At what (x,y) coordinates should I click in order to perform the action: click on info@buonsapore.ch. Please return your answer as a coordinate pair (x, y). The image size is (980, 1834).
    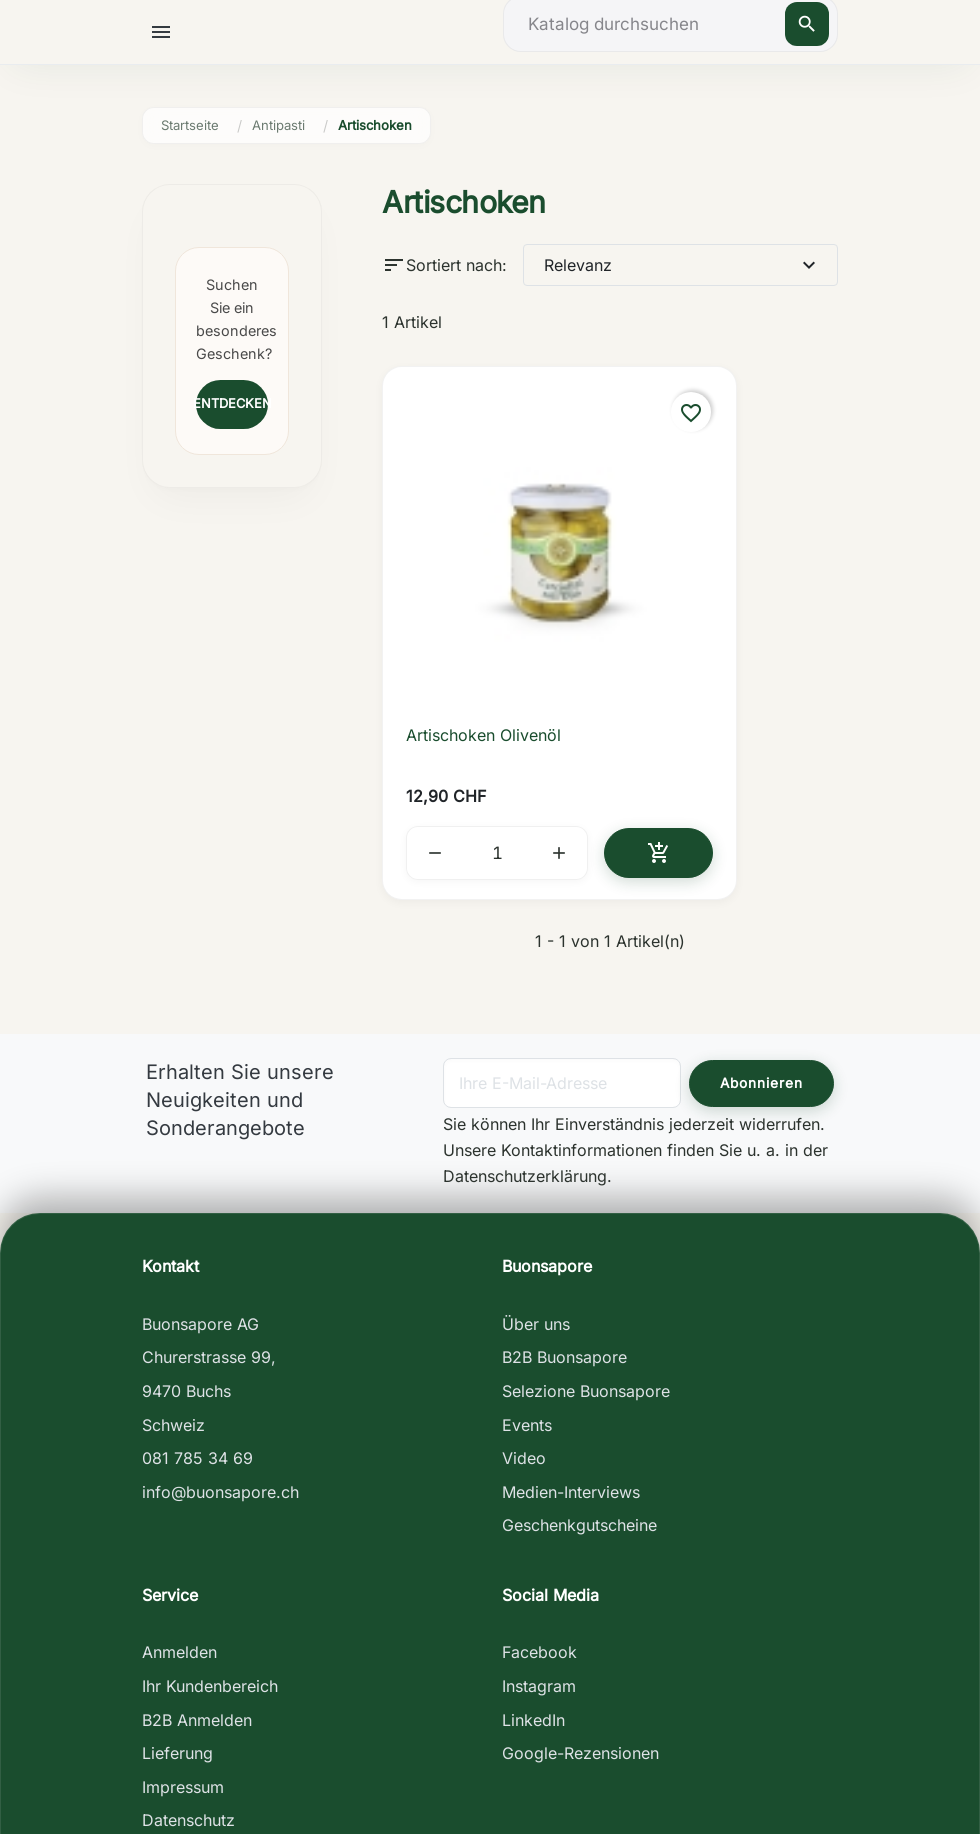
    Looking at the image, I should click on (220, 1352).